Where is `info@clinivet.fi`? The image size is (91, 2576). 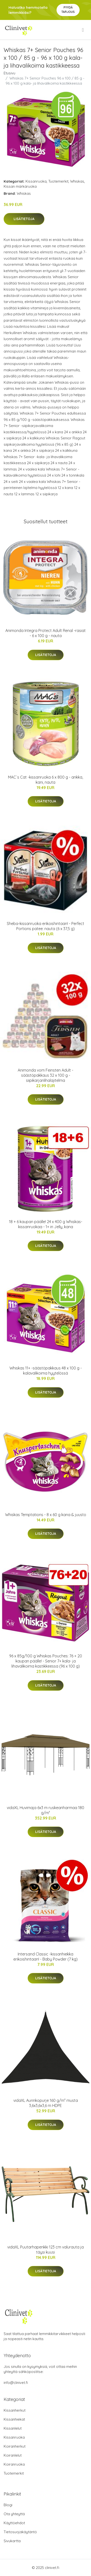 info@clinivet.fi is located at coordinates (16, 2382).